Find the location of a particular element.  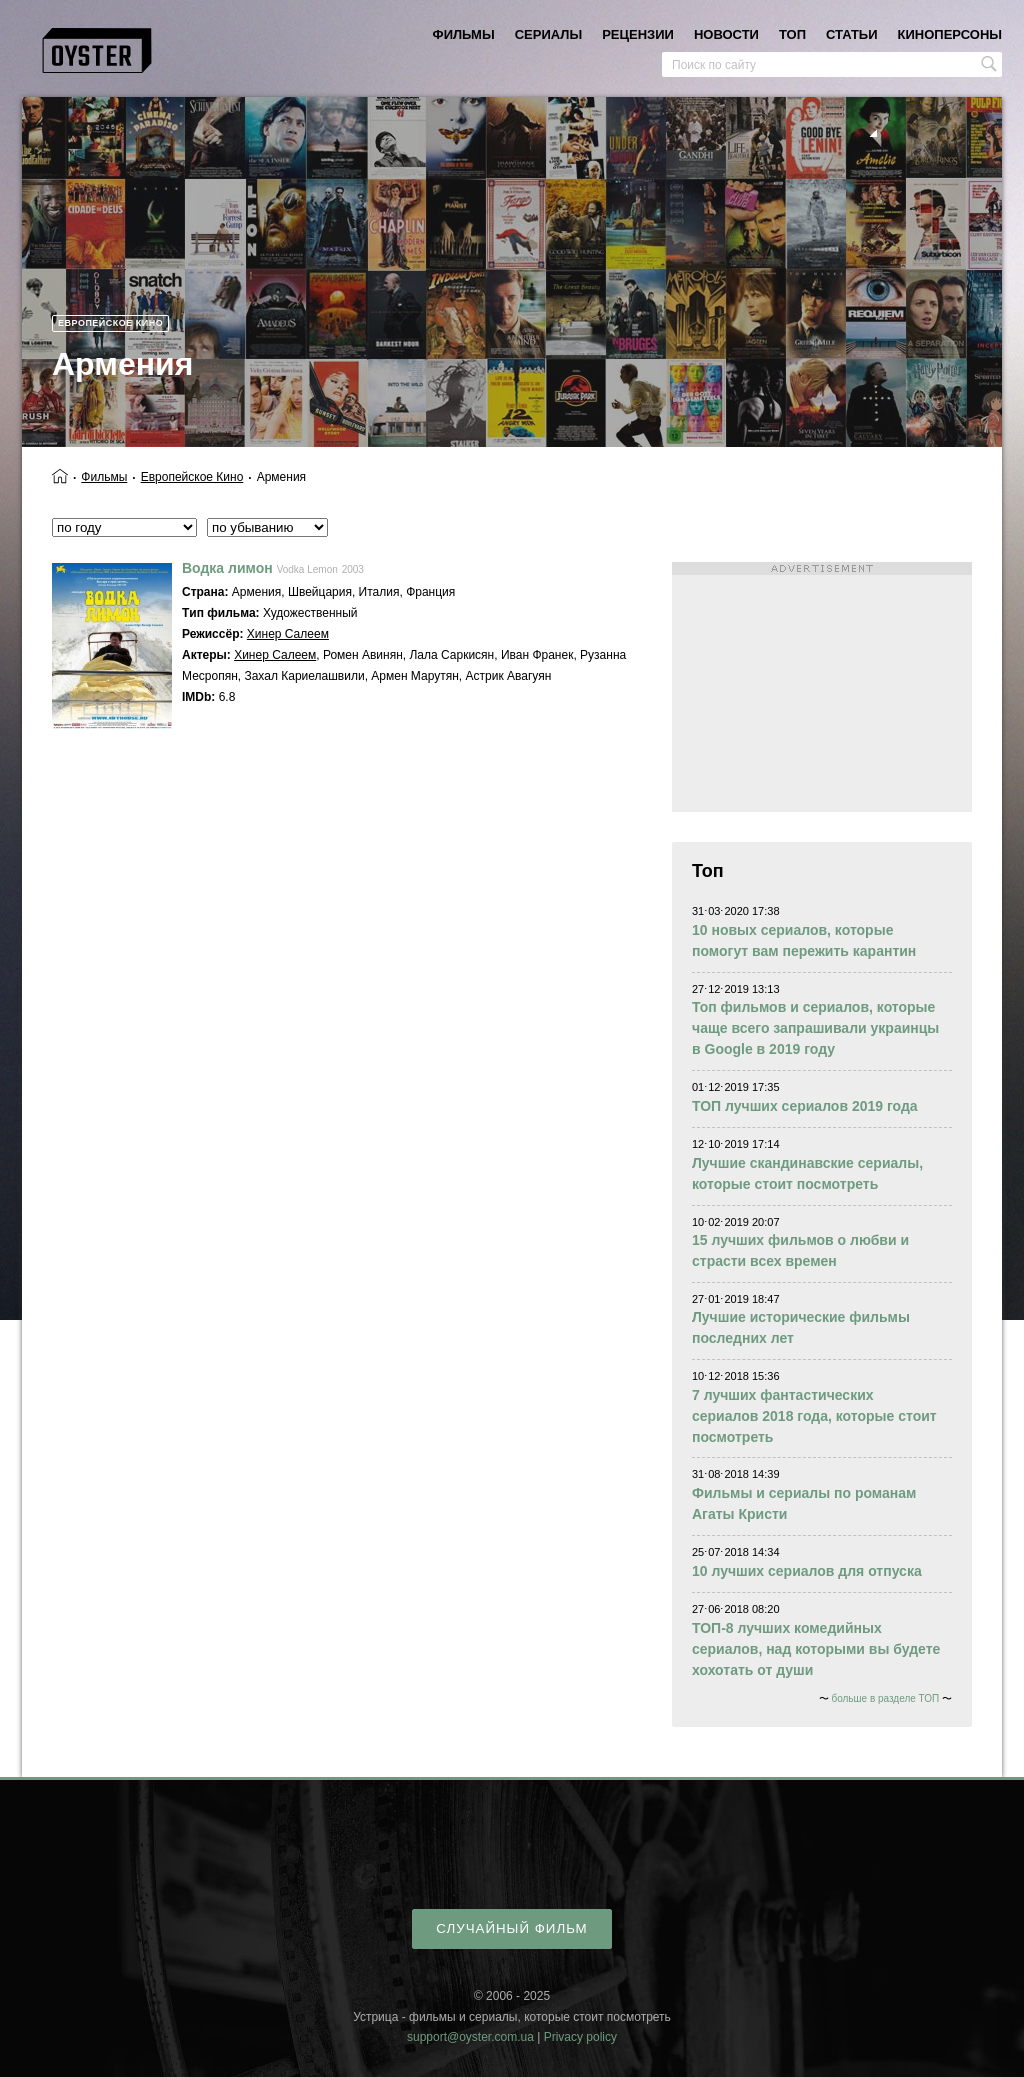

киноперсоны is located at coordinates (950, 34).